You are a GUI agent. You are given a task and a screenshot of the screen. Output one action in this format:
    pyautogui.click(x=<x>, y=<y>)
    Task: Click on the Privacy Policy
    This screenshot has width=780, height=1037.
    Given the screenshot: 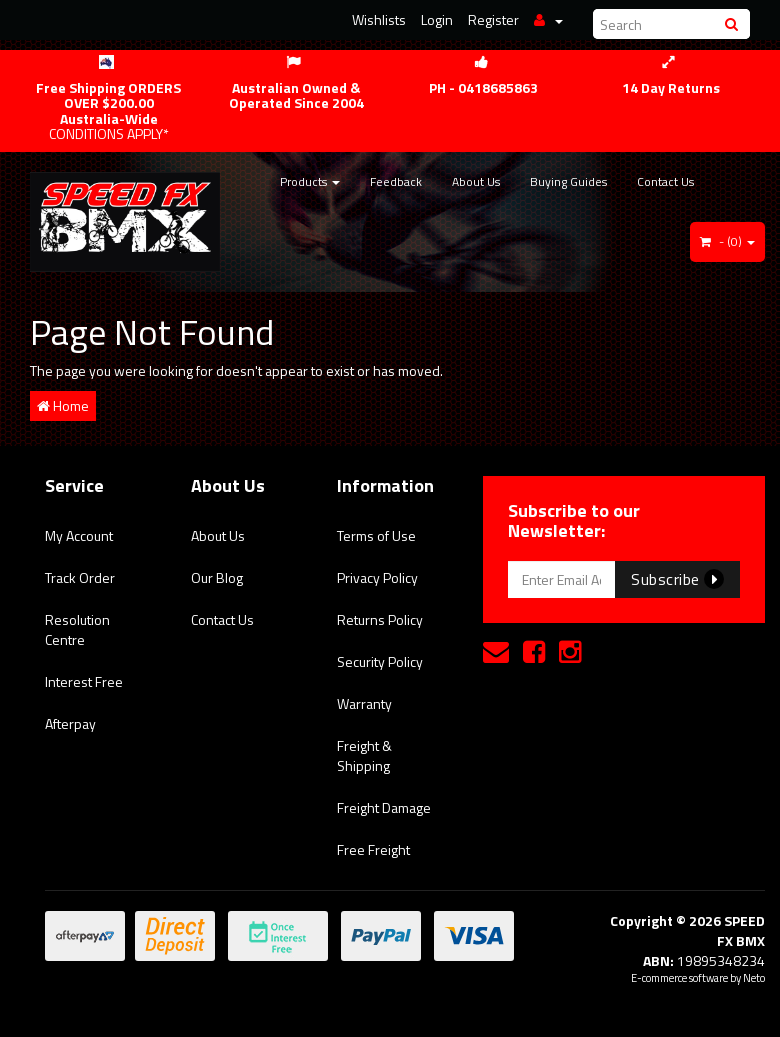 What is the action you would take?
    pyautogui.click(x=377, y=577)
    